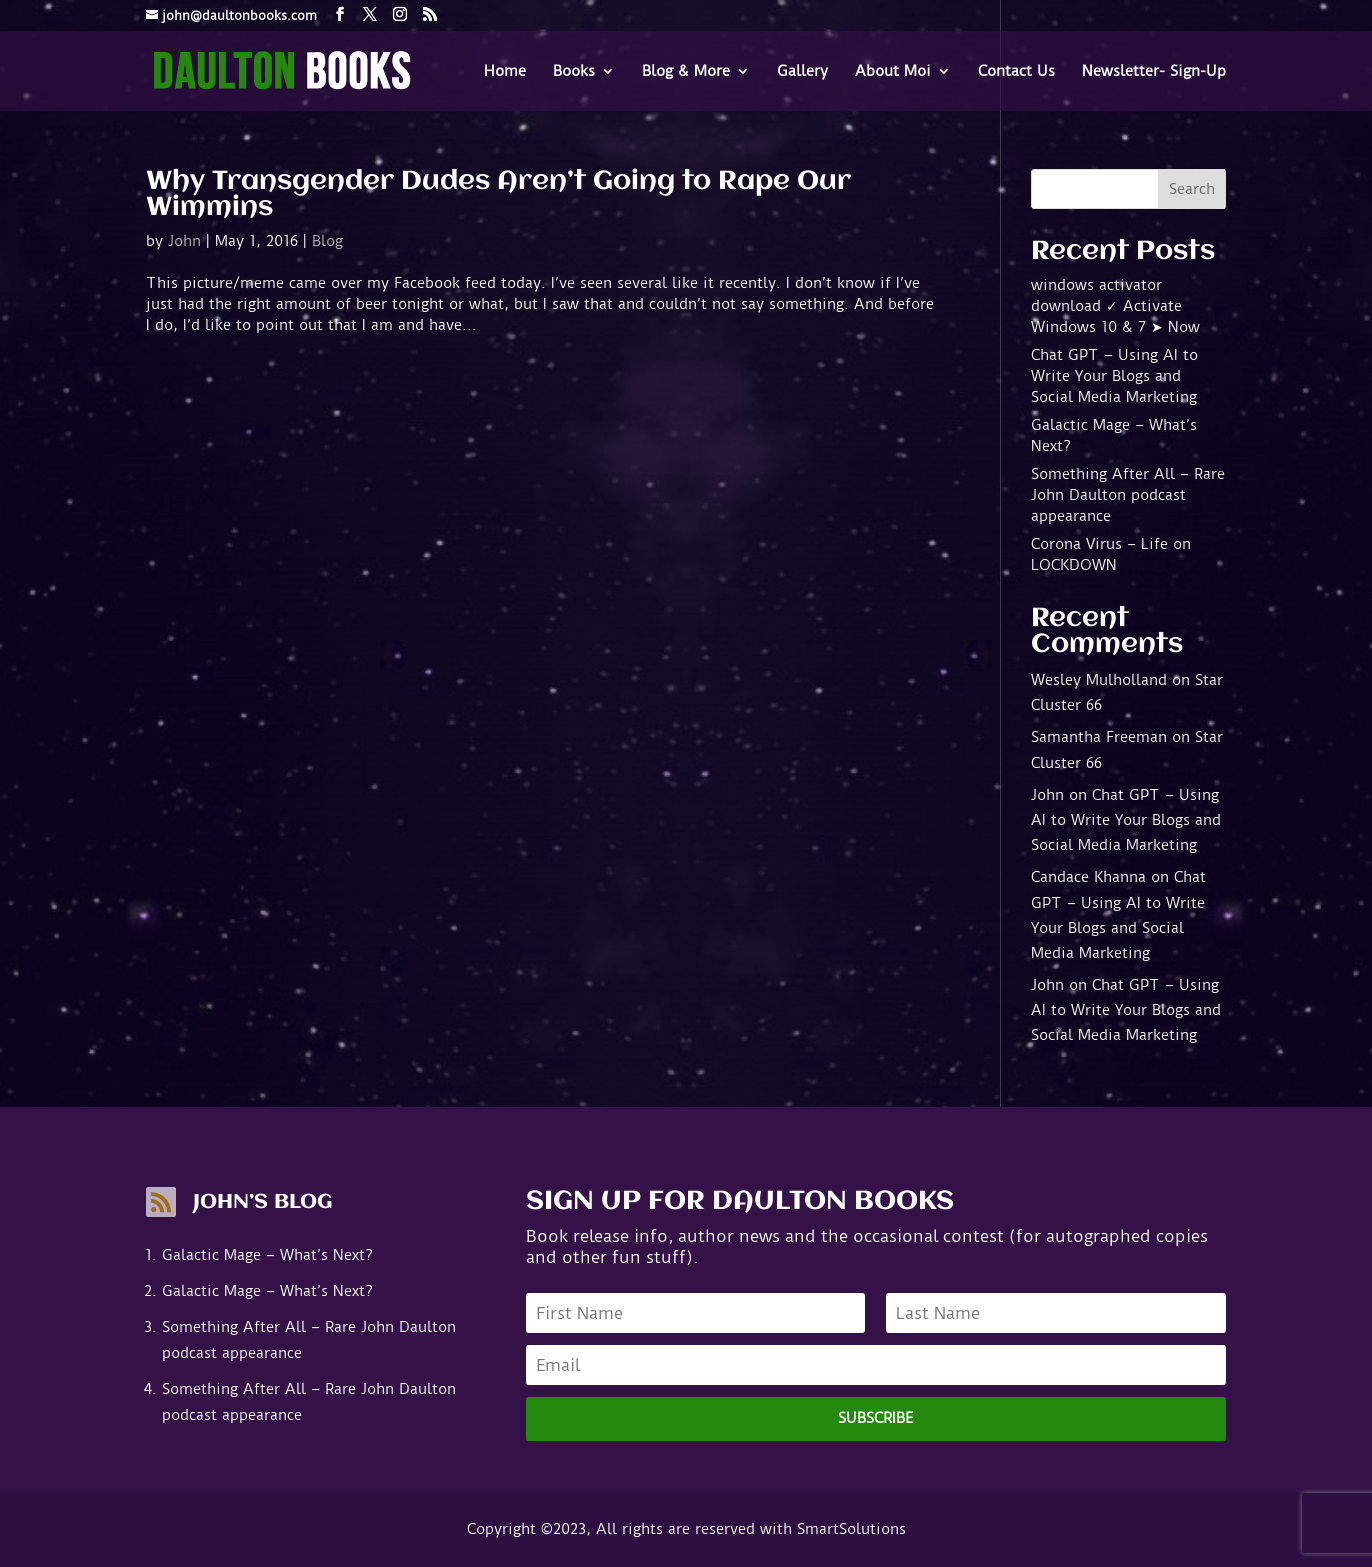  What do you see at coordinates (267, 1255) in the screenshot?
I see `Galactic Mage – What’s Next?` at bounding box center [267, 1255].